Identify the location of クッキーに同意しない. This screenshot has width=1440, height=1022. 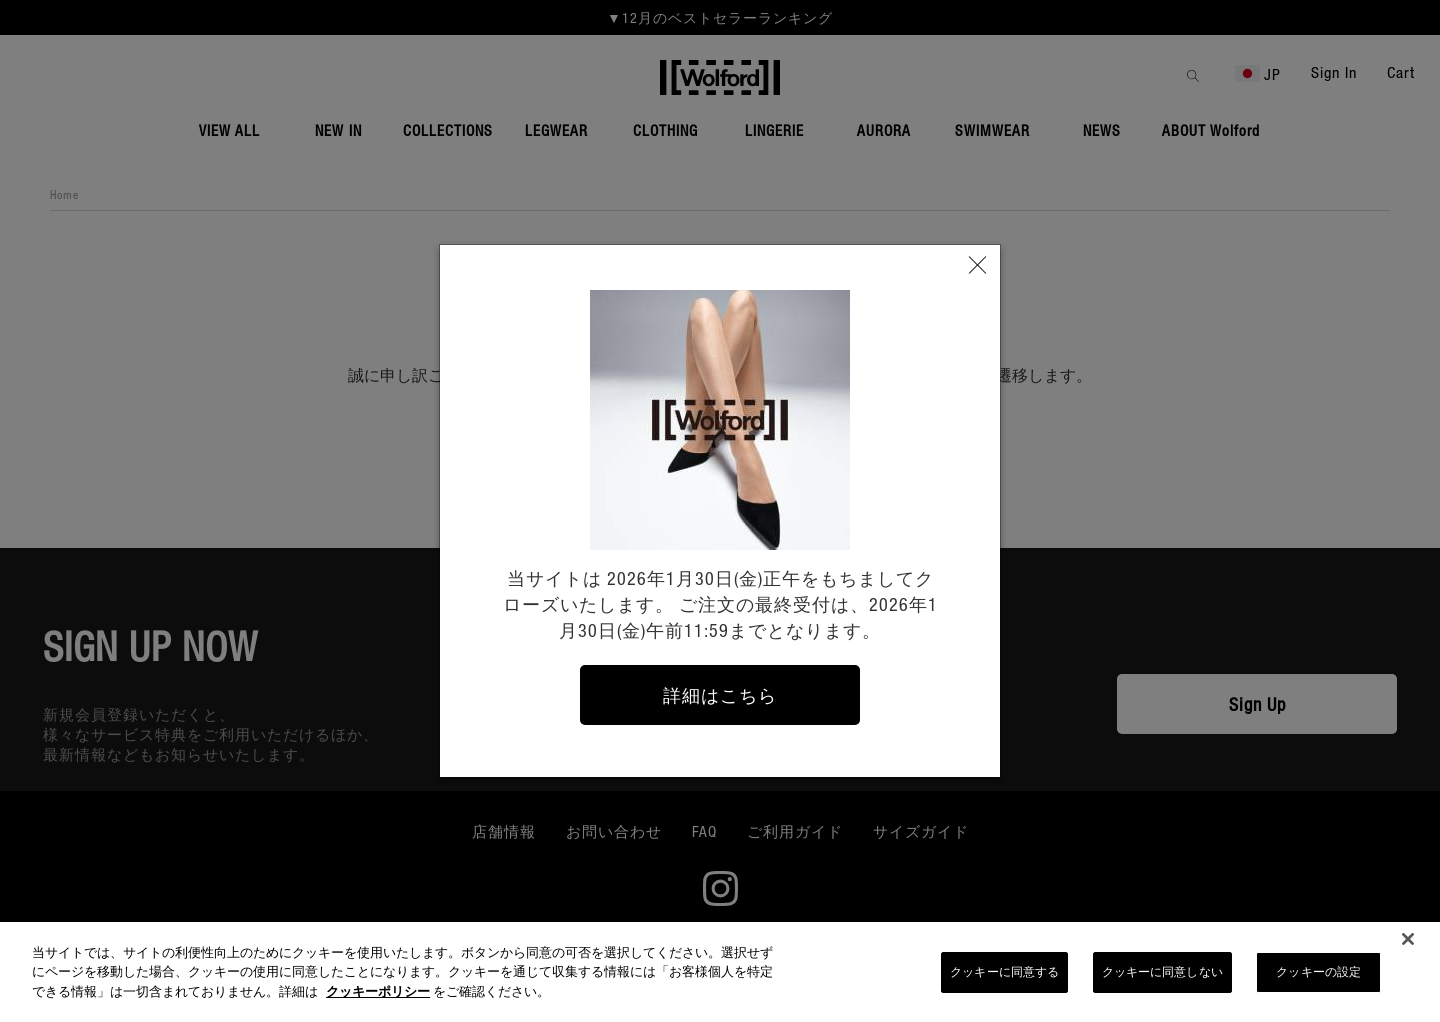
(1162, 979).